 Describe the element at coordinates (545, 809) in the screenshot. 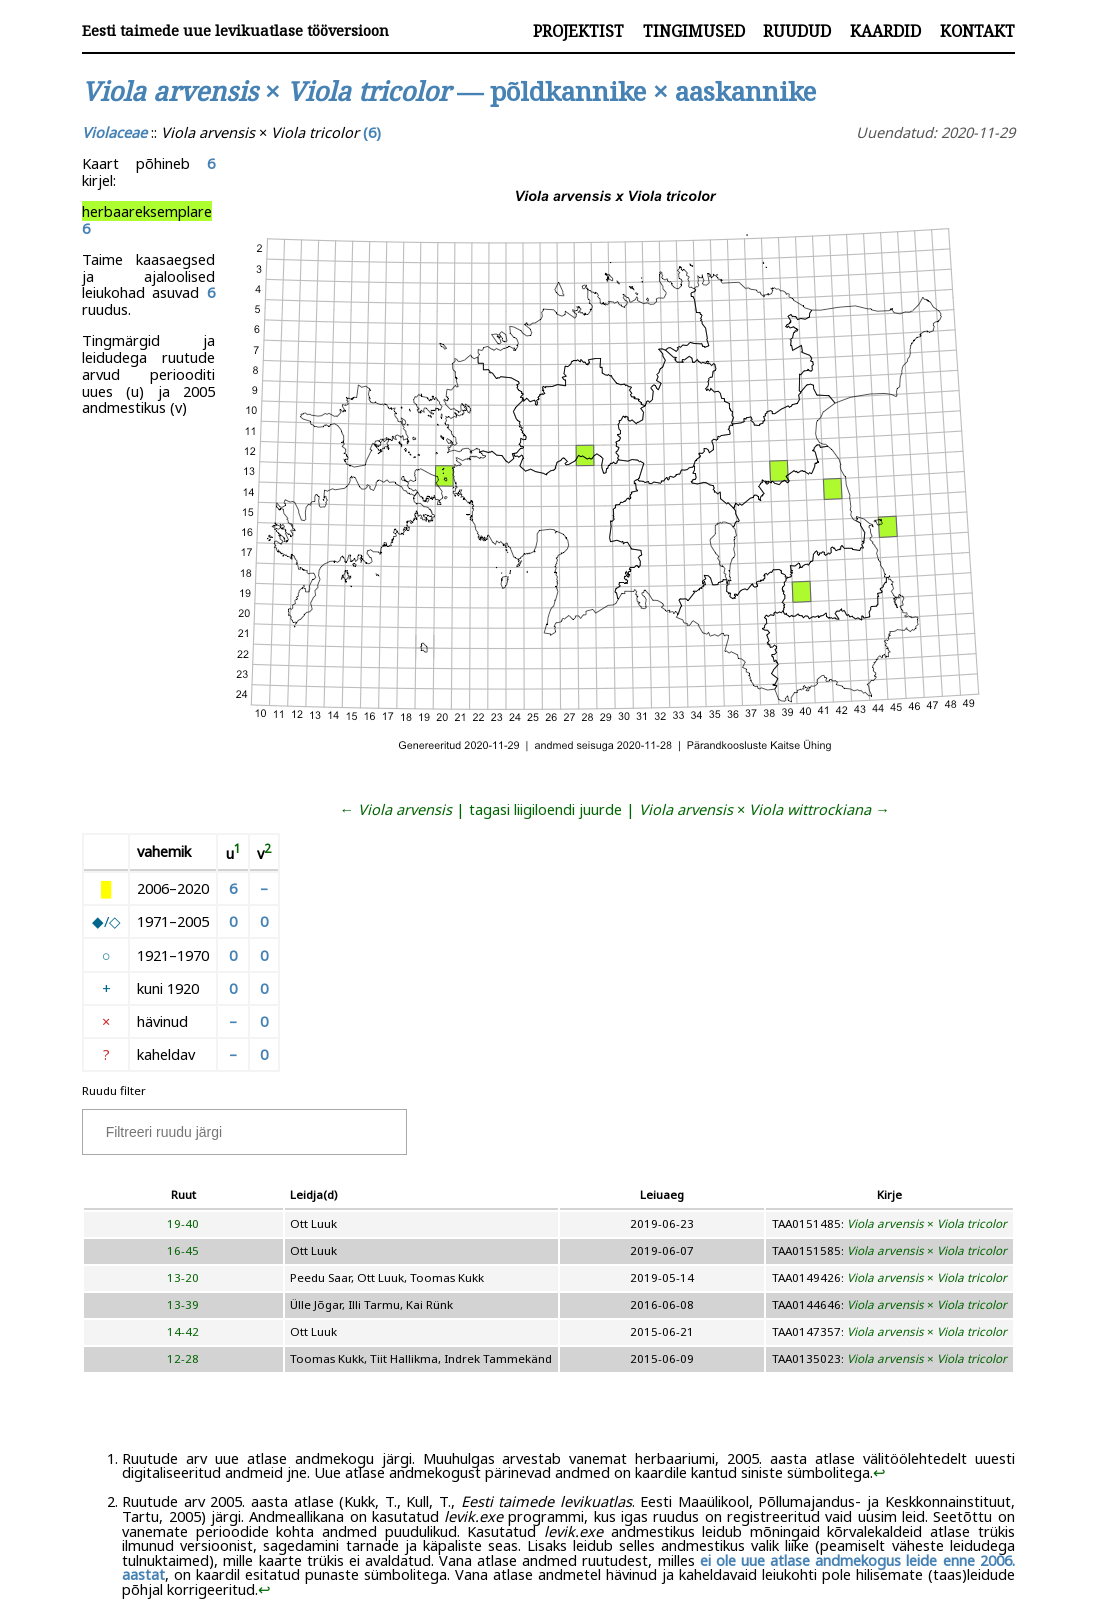

I see `tagasi liigiloendi juurde` at that location.